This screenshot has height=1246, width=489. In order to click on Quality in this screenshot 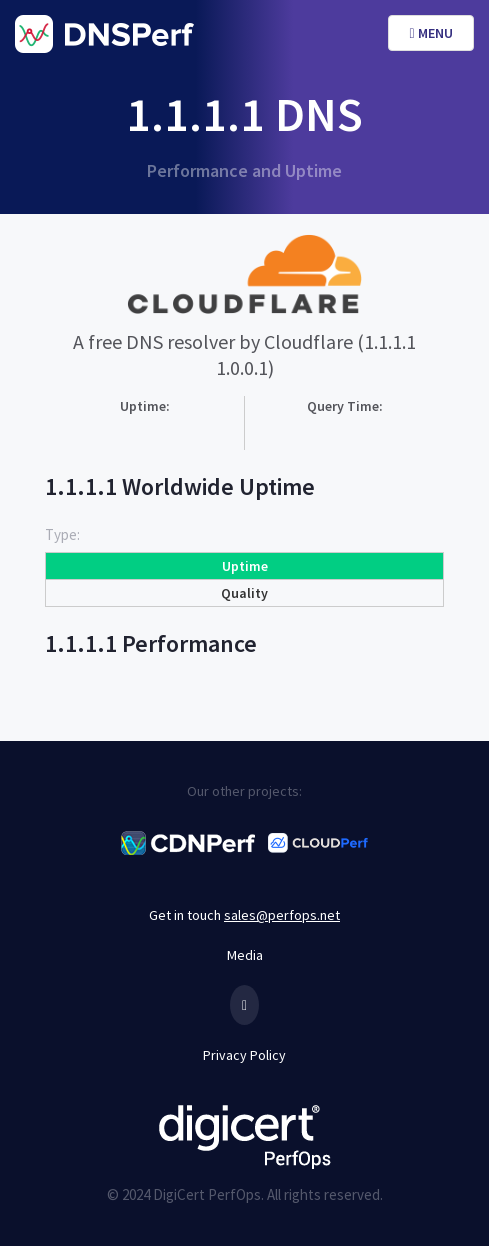, I will do `click(244, 593)`.